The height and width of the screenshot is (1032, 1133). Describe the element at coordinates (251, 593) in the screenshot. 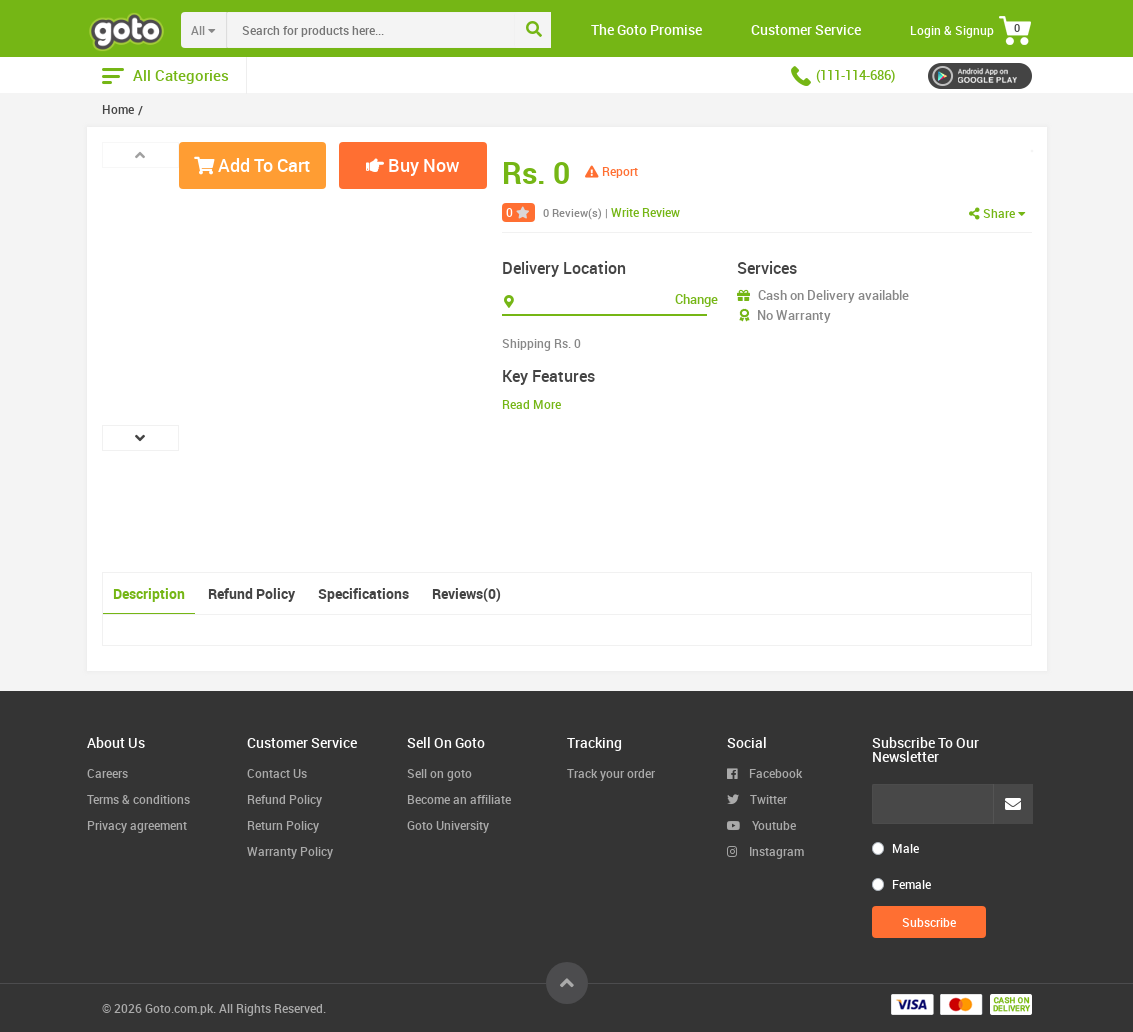

I see `Refund Policy` at that location.